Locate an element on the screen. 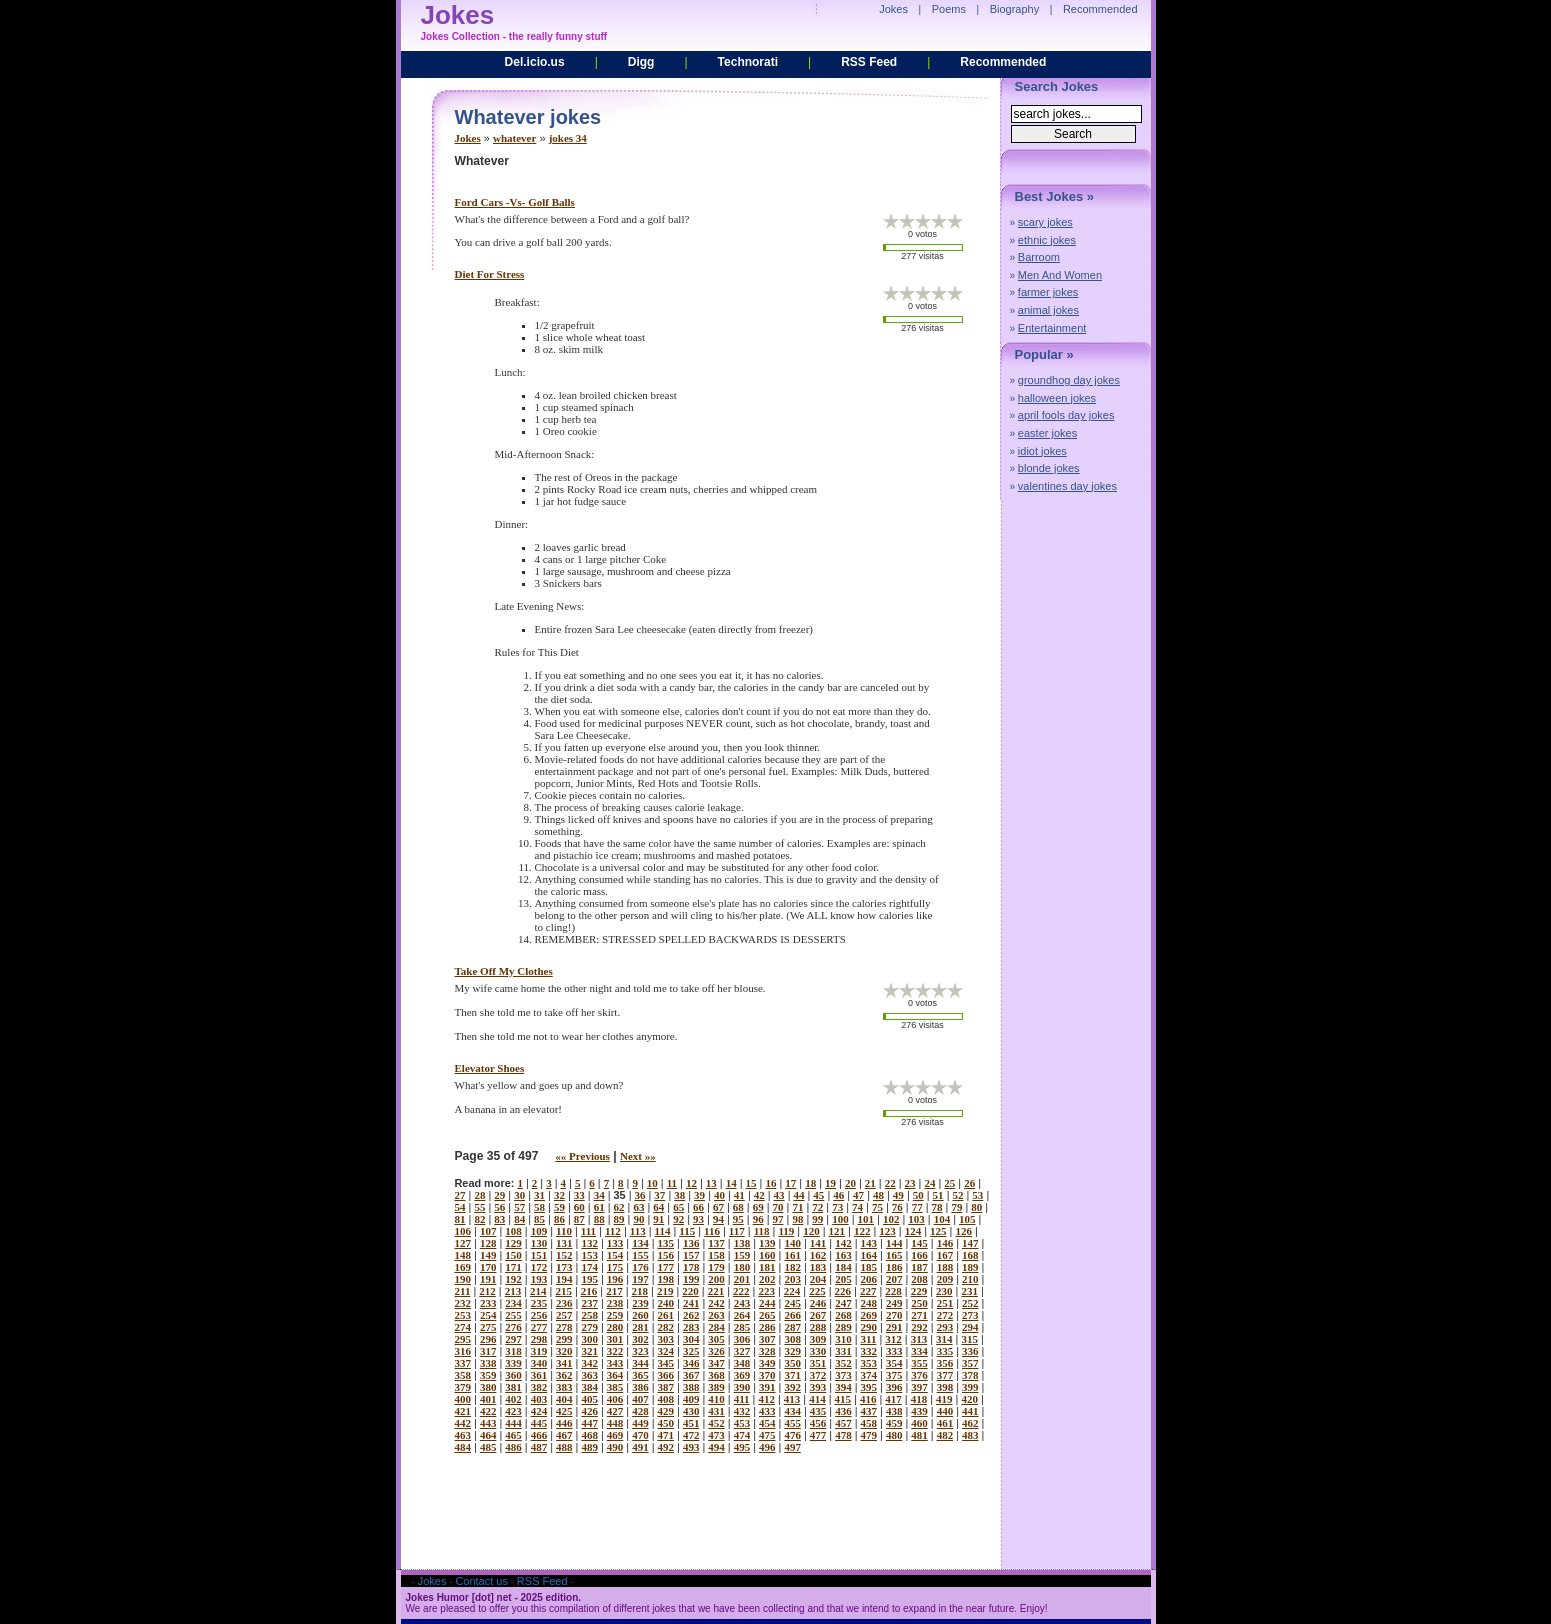 This screenshot has height=1624, width=1551. 320 is located at coordinates (564, 1351).